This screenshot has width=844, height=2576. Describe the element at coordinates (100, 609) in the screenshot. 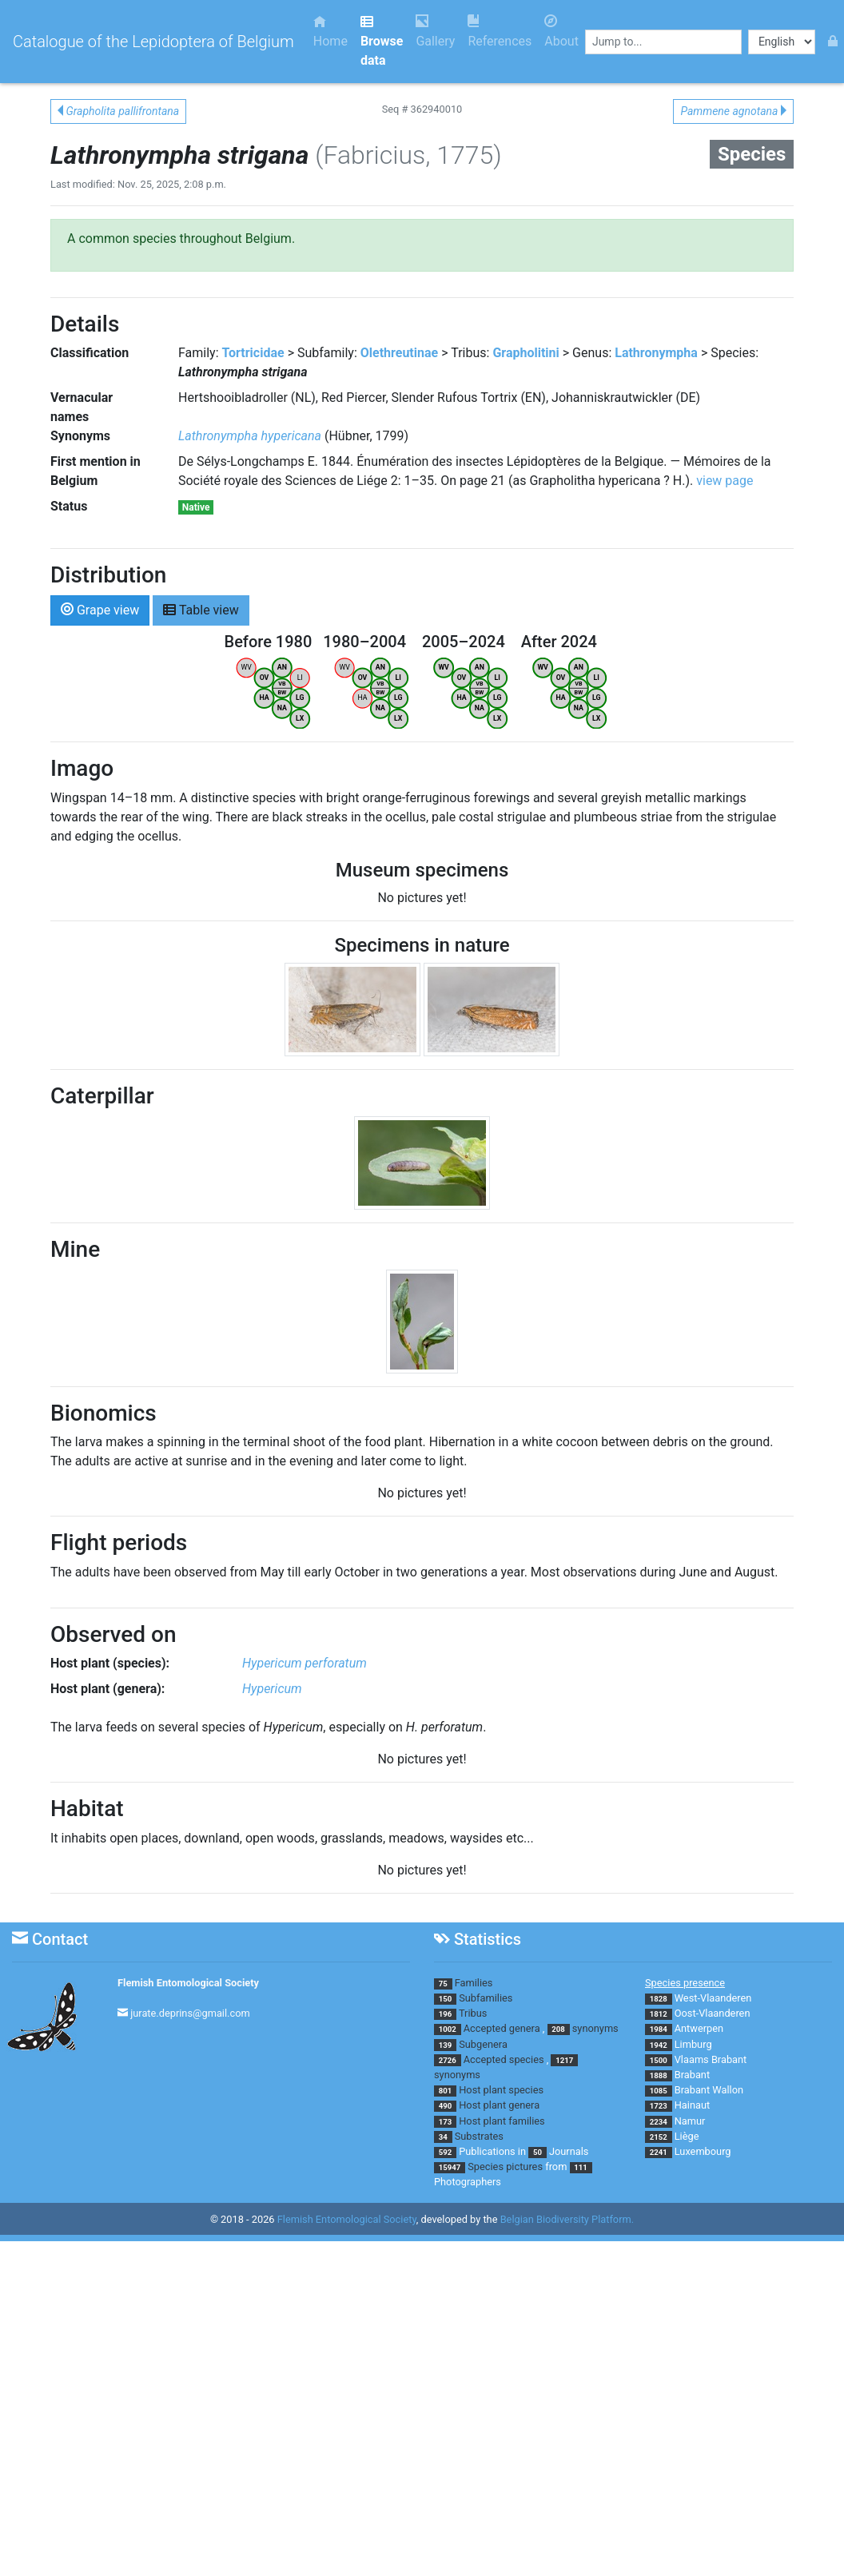

I see `Grape view` at that location.